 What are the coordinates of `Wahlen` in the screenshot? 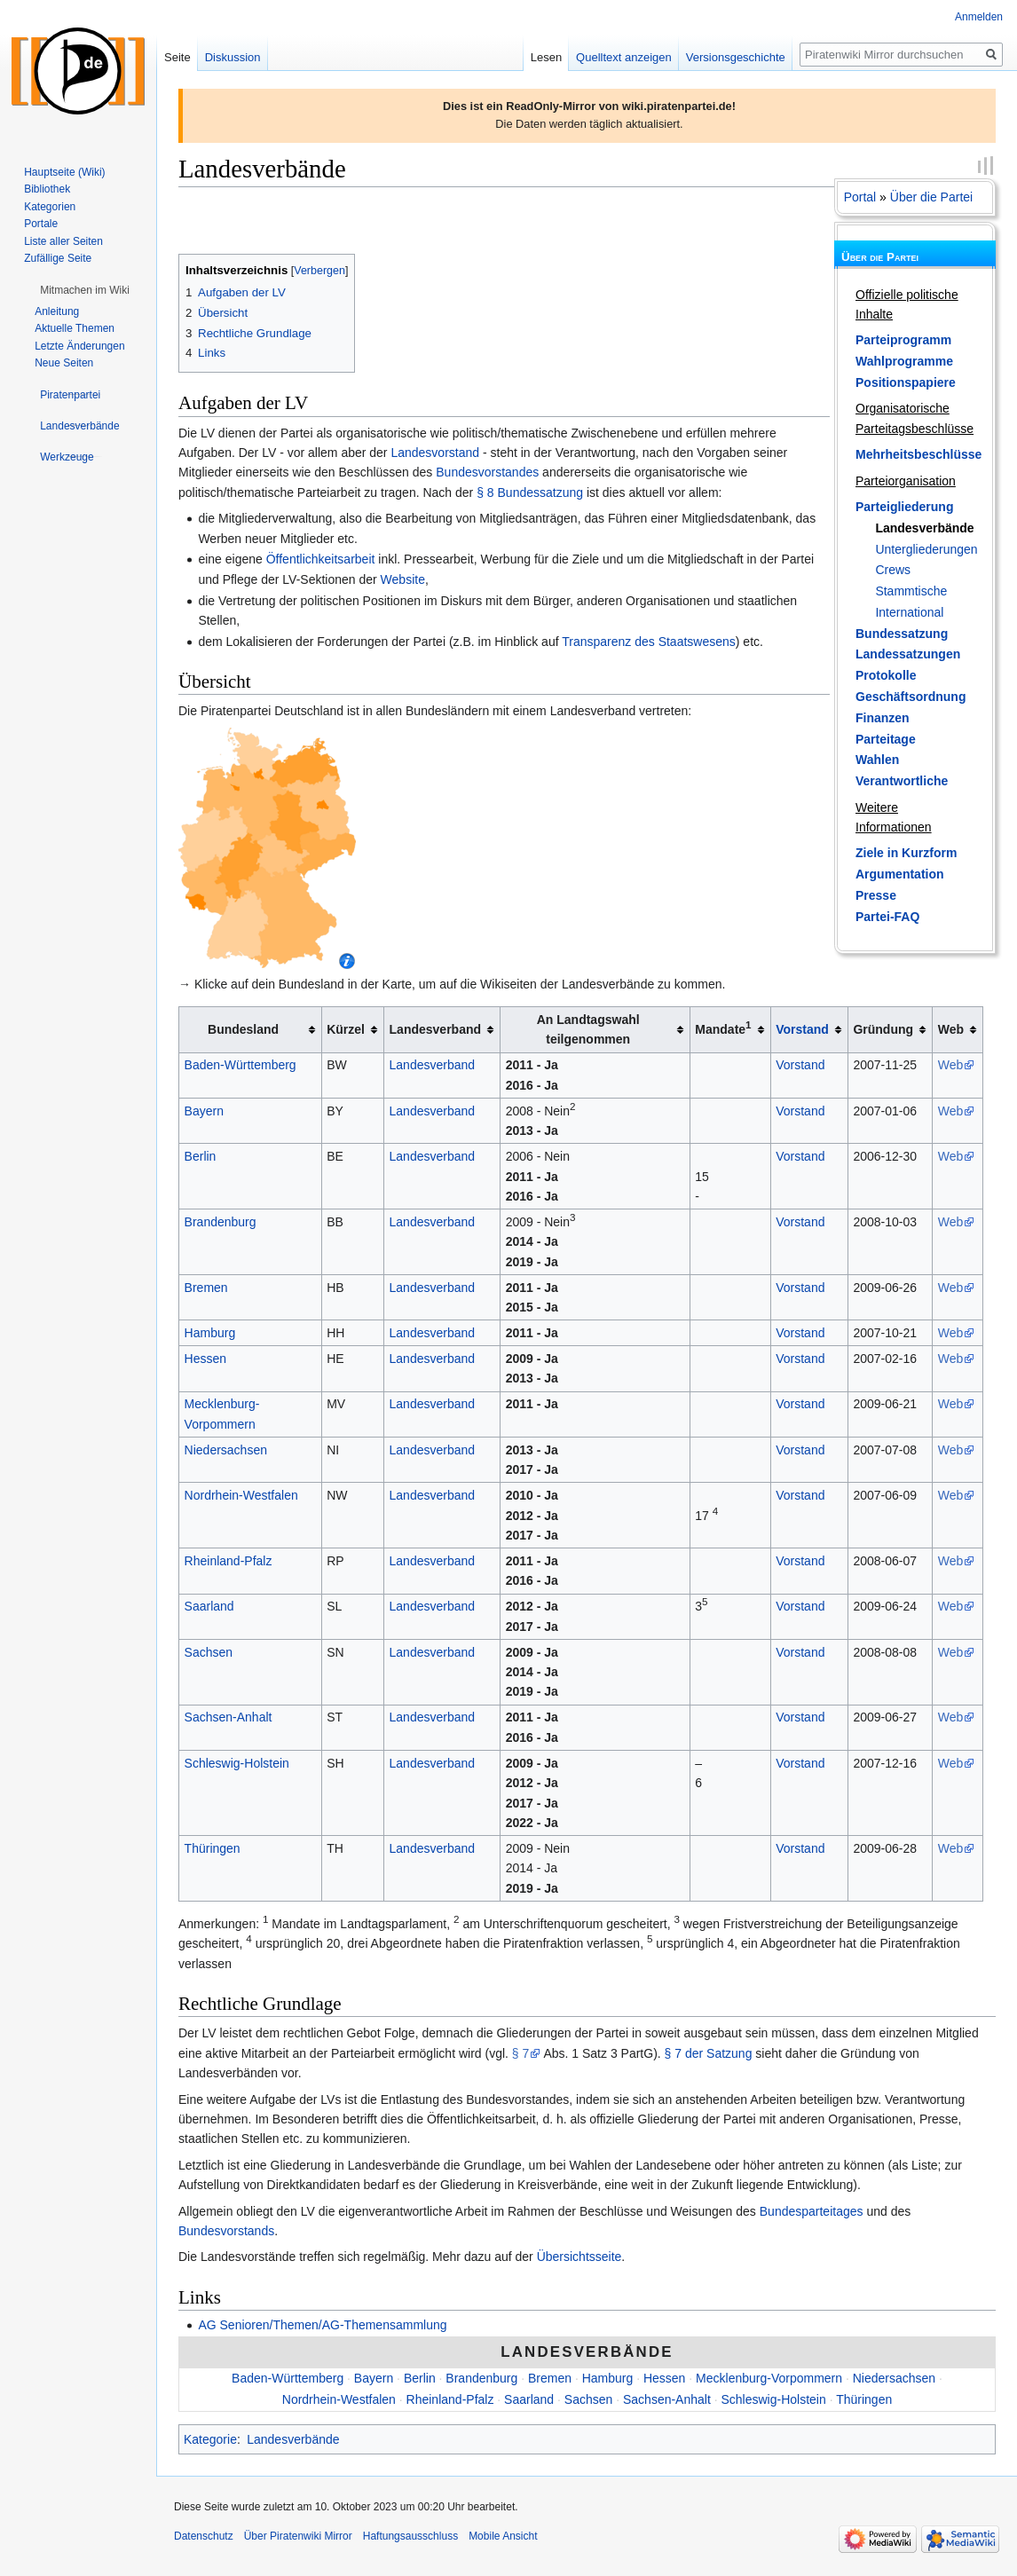 It's located at (877, 759).